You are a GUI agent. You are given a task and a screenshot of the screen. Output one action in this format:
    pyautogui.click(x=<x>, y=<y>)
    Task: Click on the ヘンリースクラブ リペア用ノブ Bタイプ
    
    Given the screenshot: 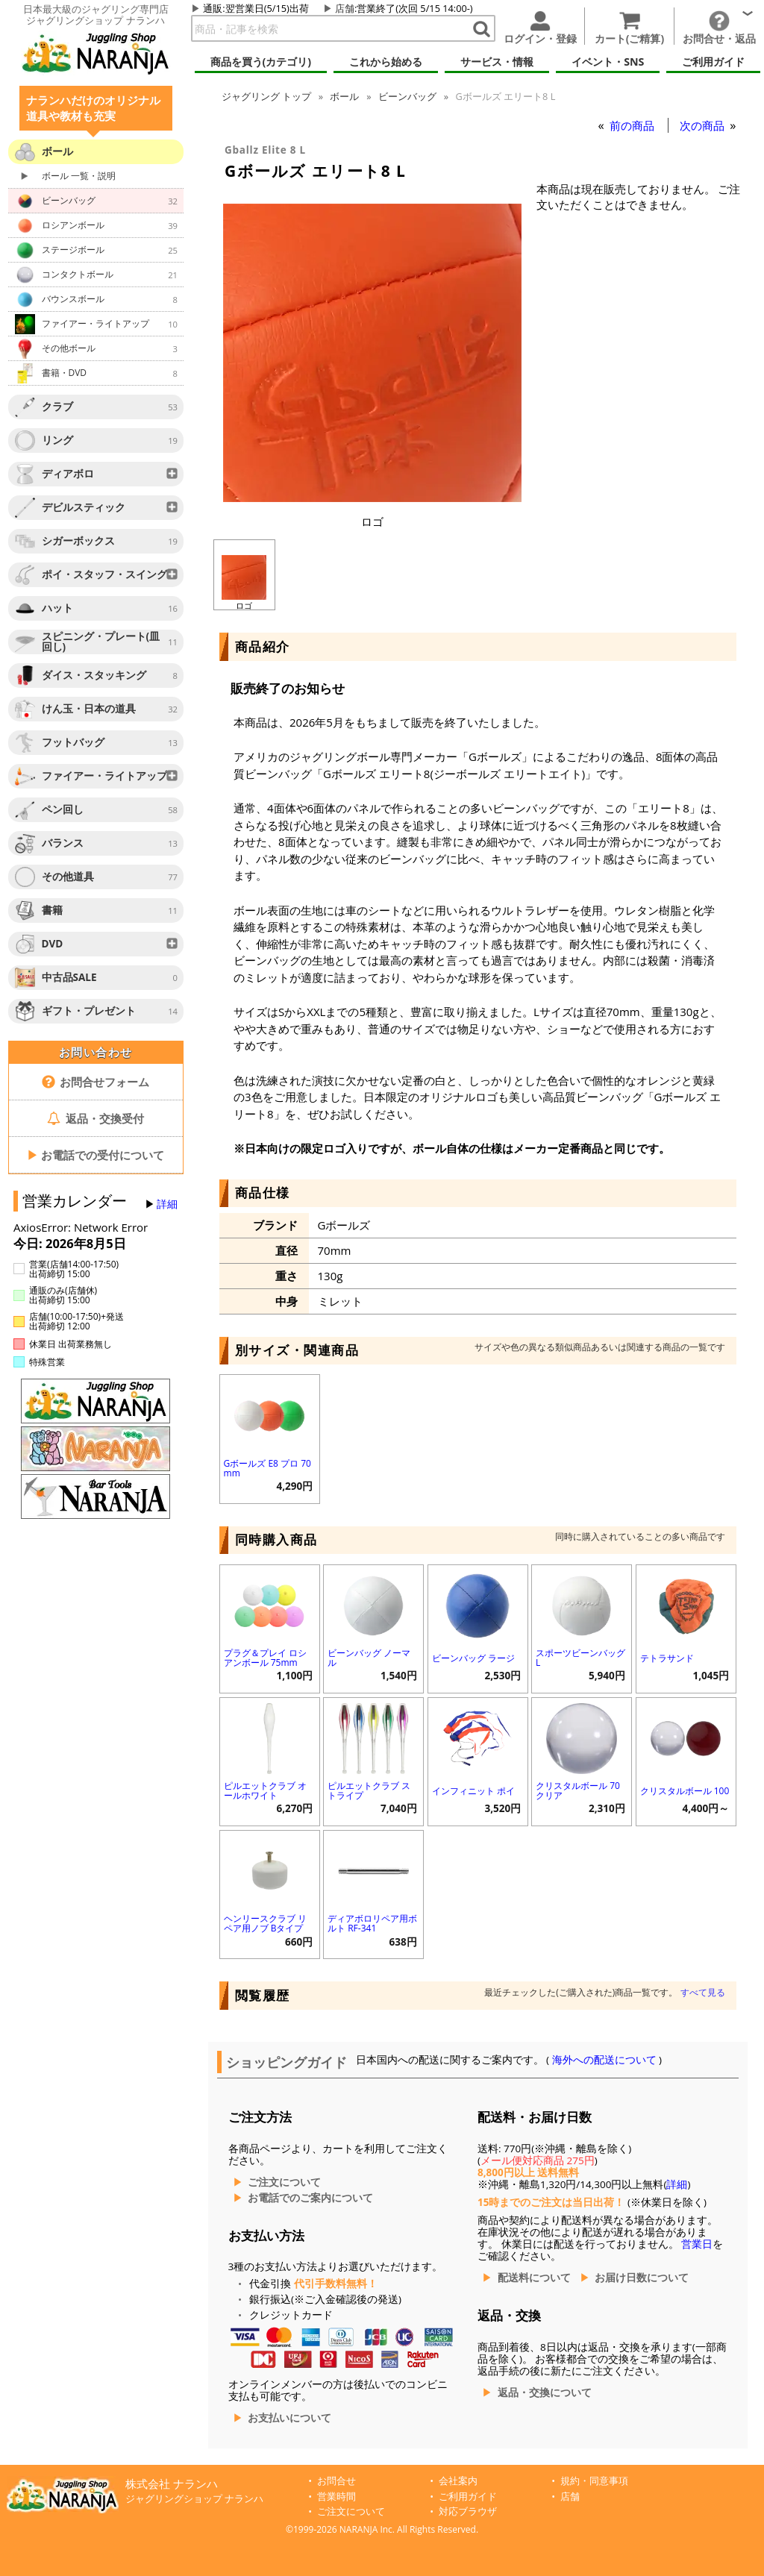 What is the action you would take?
    pyautogui.click(x=265, y=1923)
    